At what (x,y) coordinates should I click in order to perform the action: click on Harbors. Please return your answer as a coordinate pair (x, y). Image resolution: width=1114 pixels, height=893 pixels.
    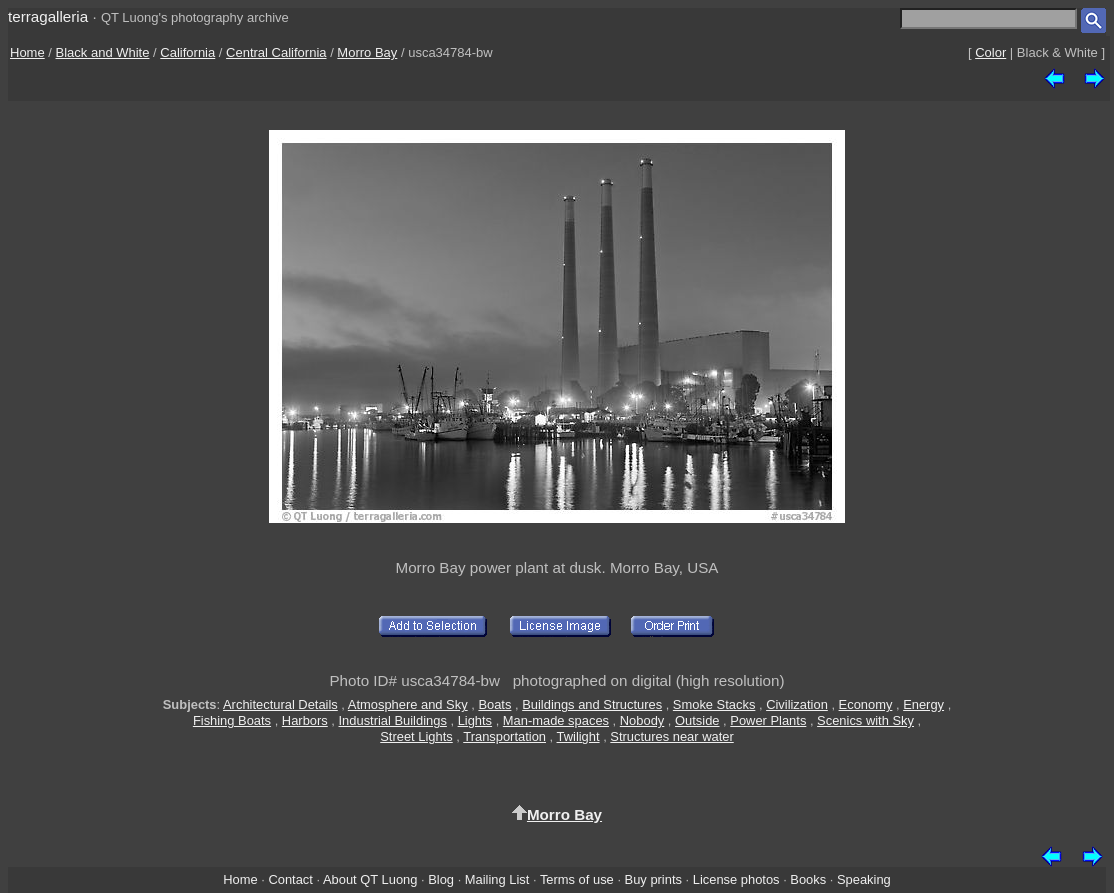
    Looking at the image, I should click on (305, 720).